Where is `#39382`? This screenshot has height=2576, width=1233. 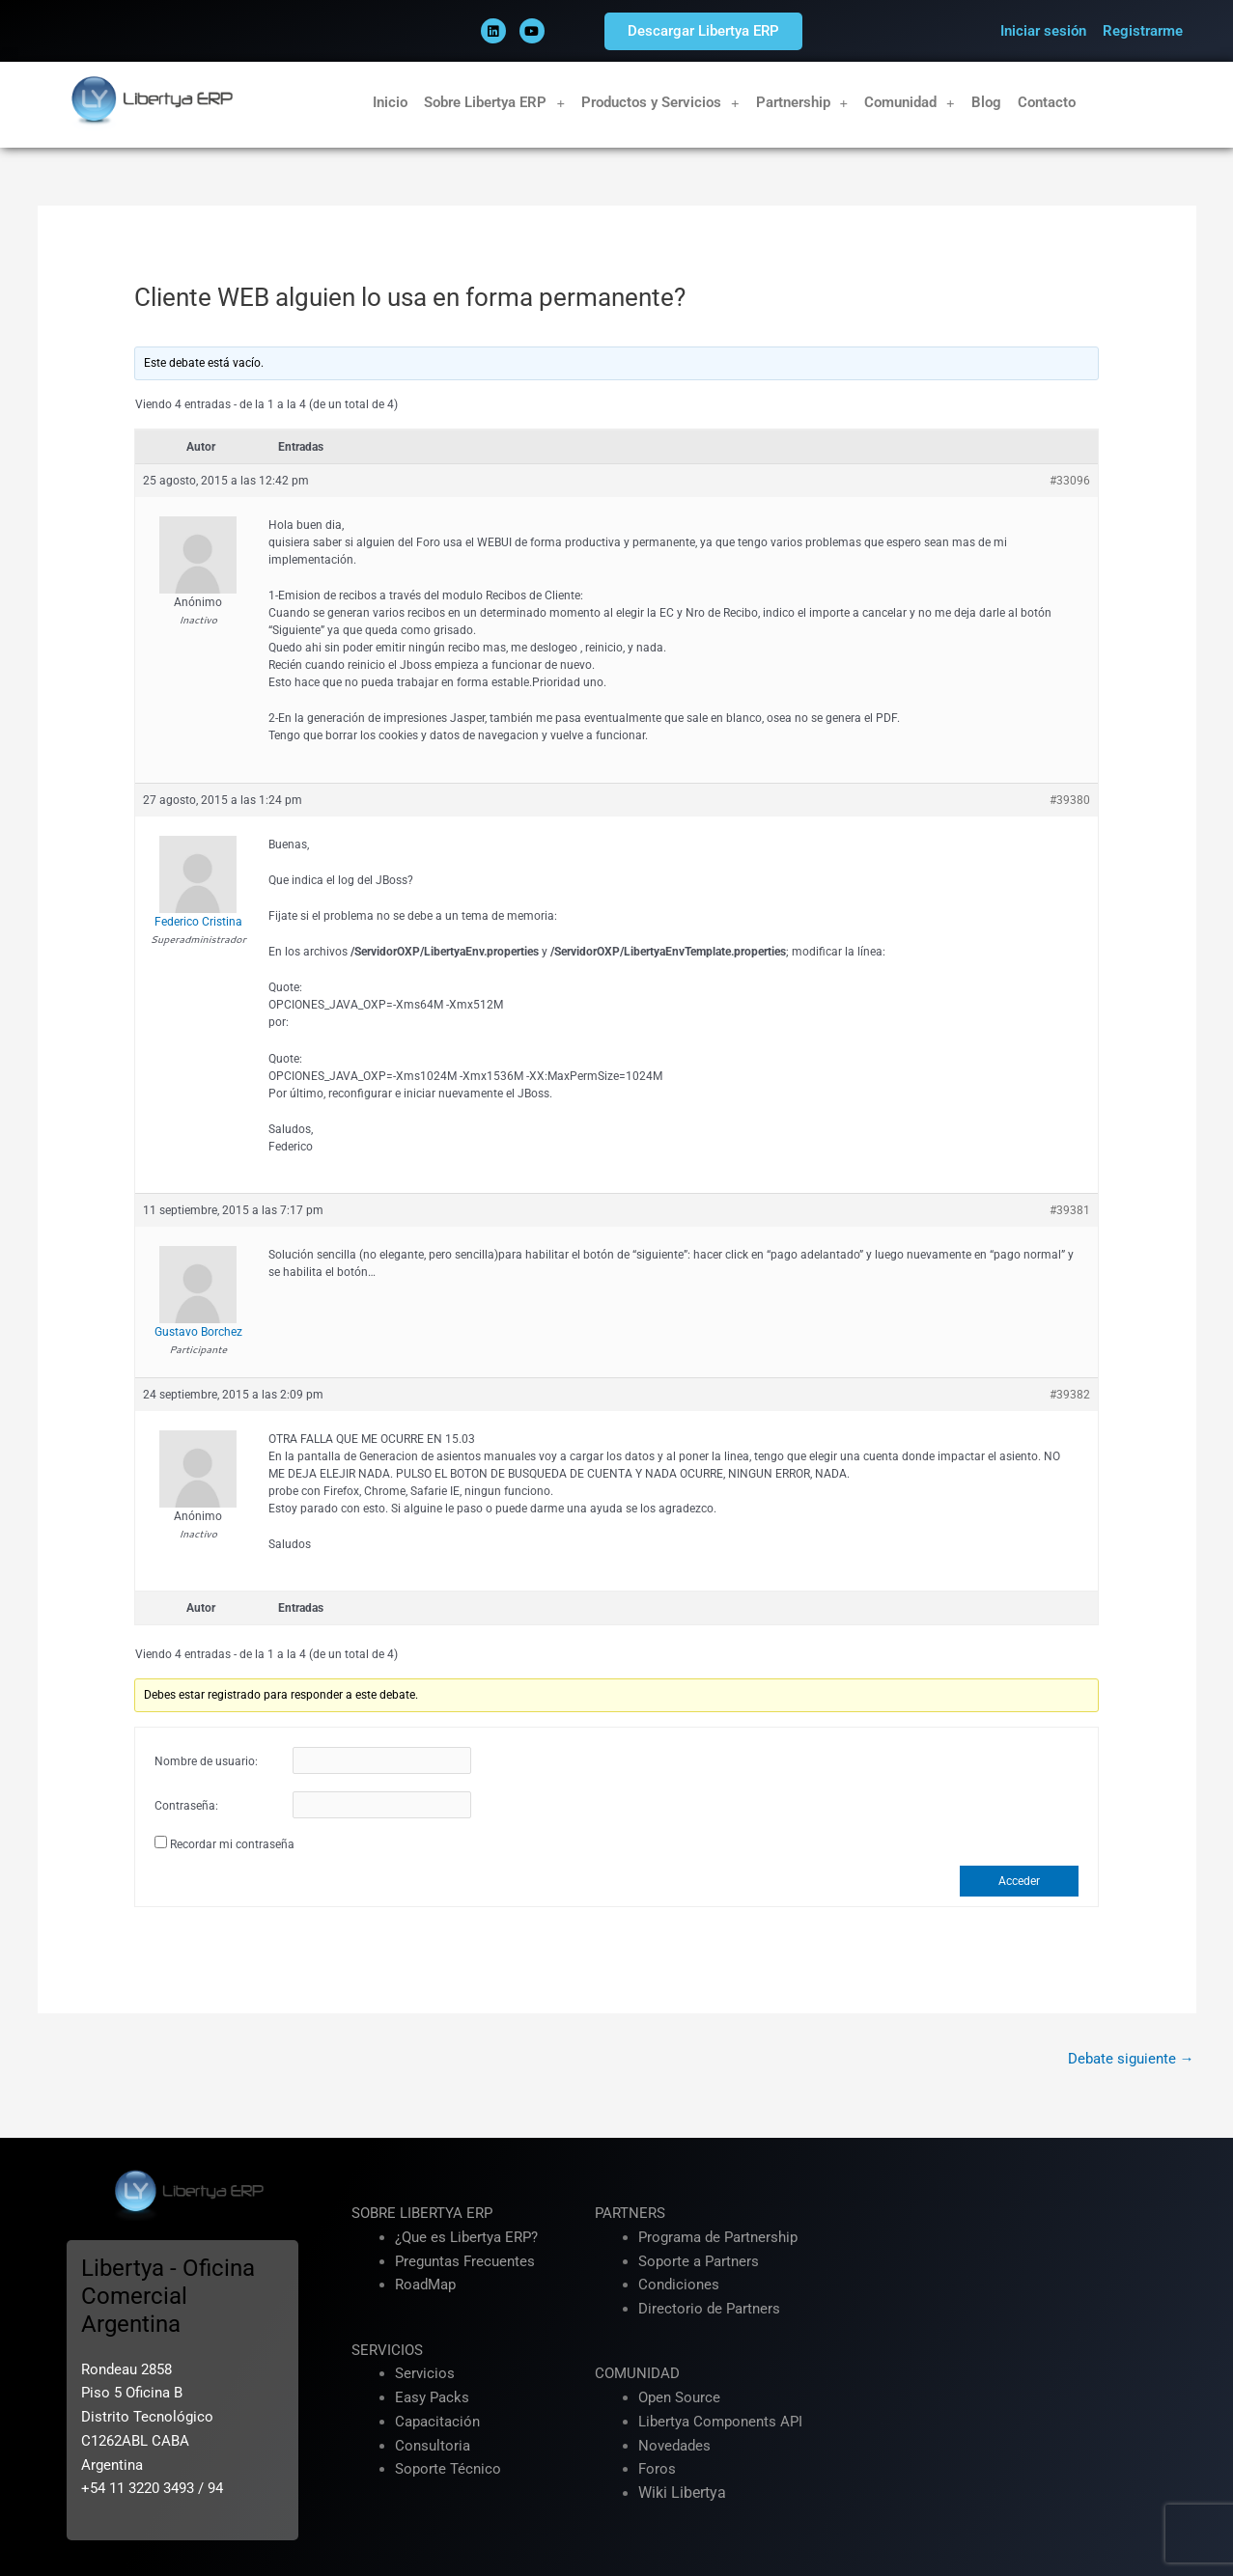 #39382 is located at coordinates (1070, 1394).